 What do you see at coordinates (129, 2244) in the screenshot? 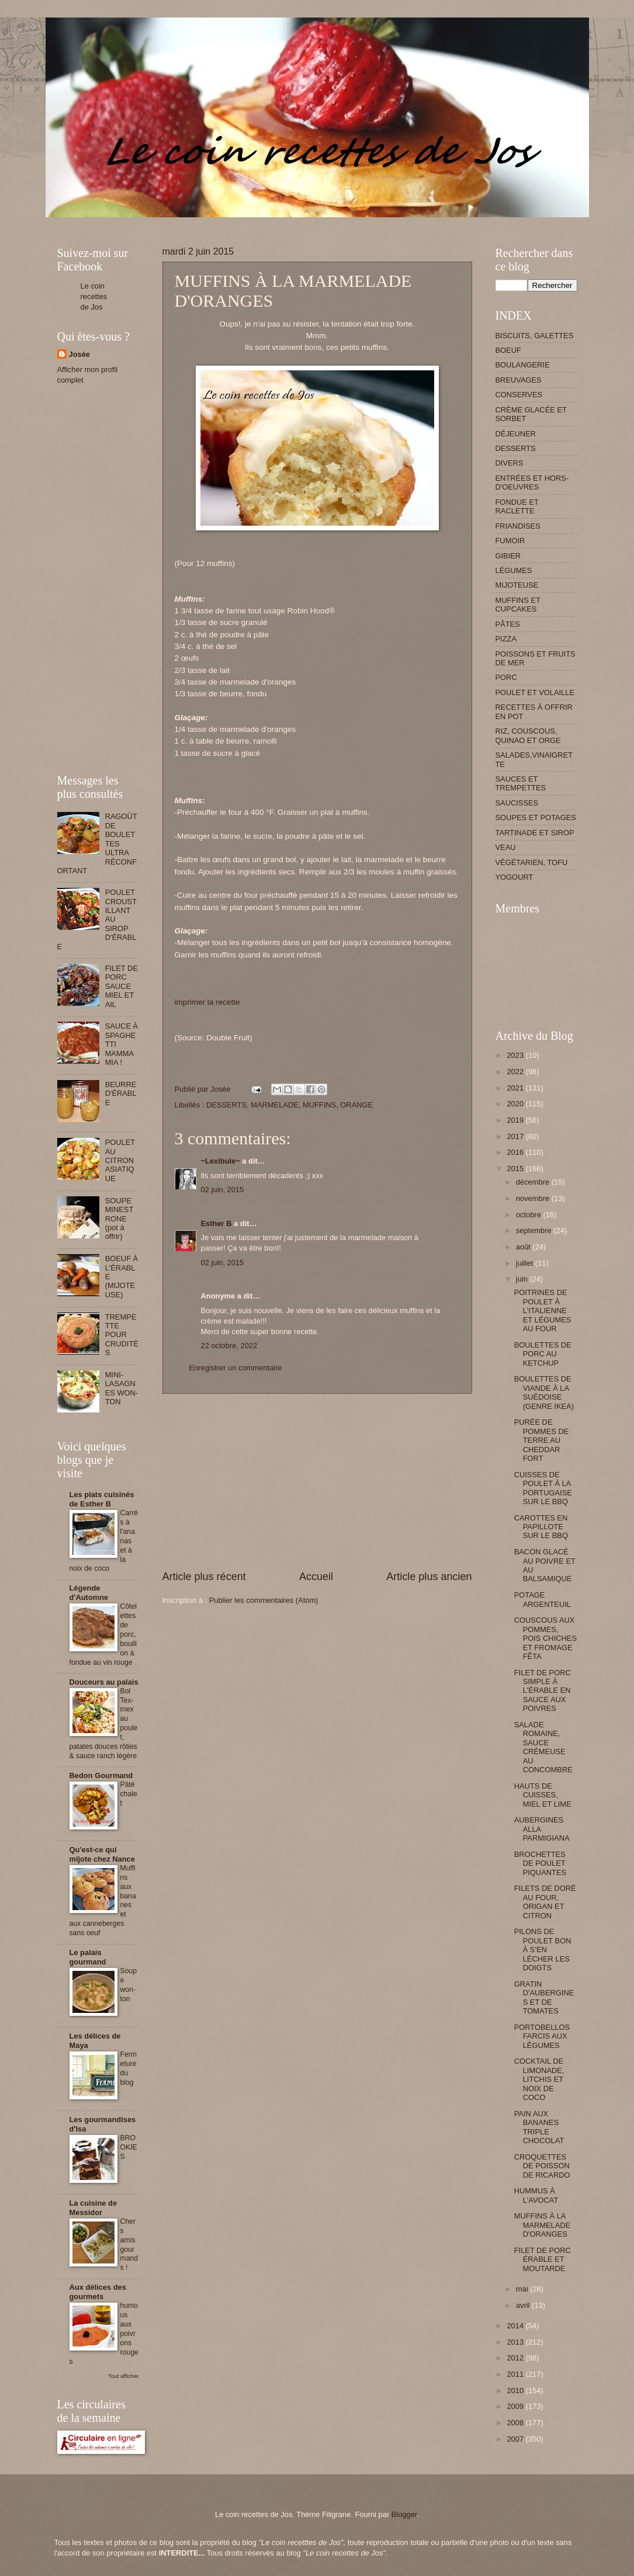
I see `Chers amis gourmands !` at bounding box center [129, 2244].